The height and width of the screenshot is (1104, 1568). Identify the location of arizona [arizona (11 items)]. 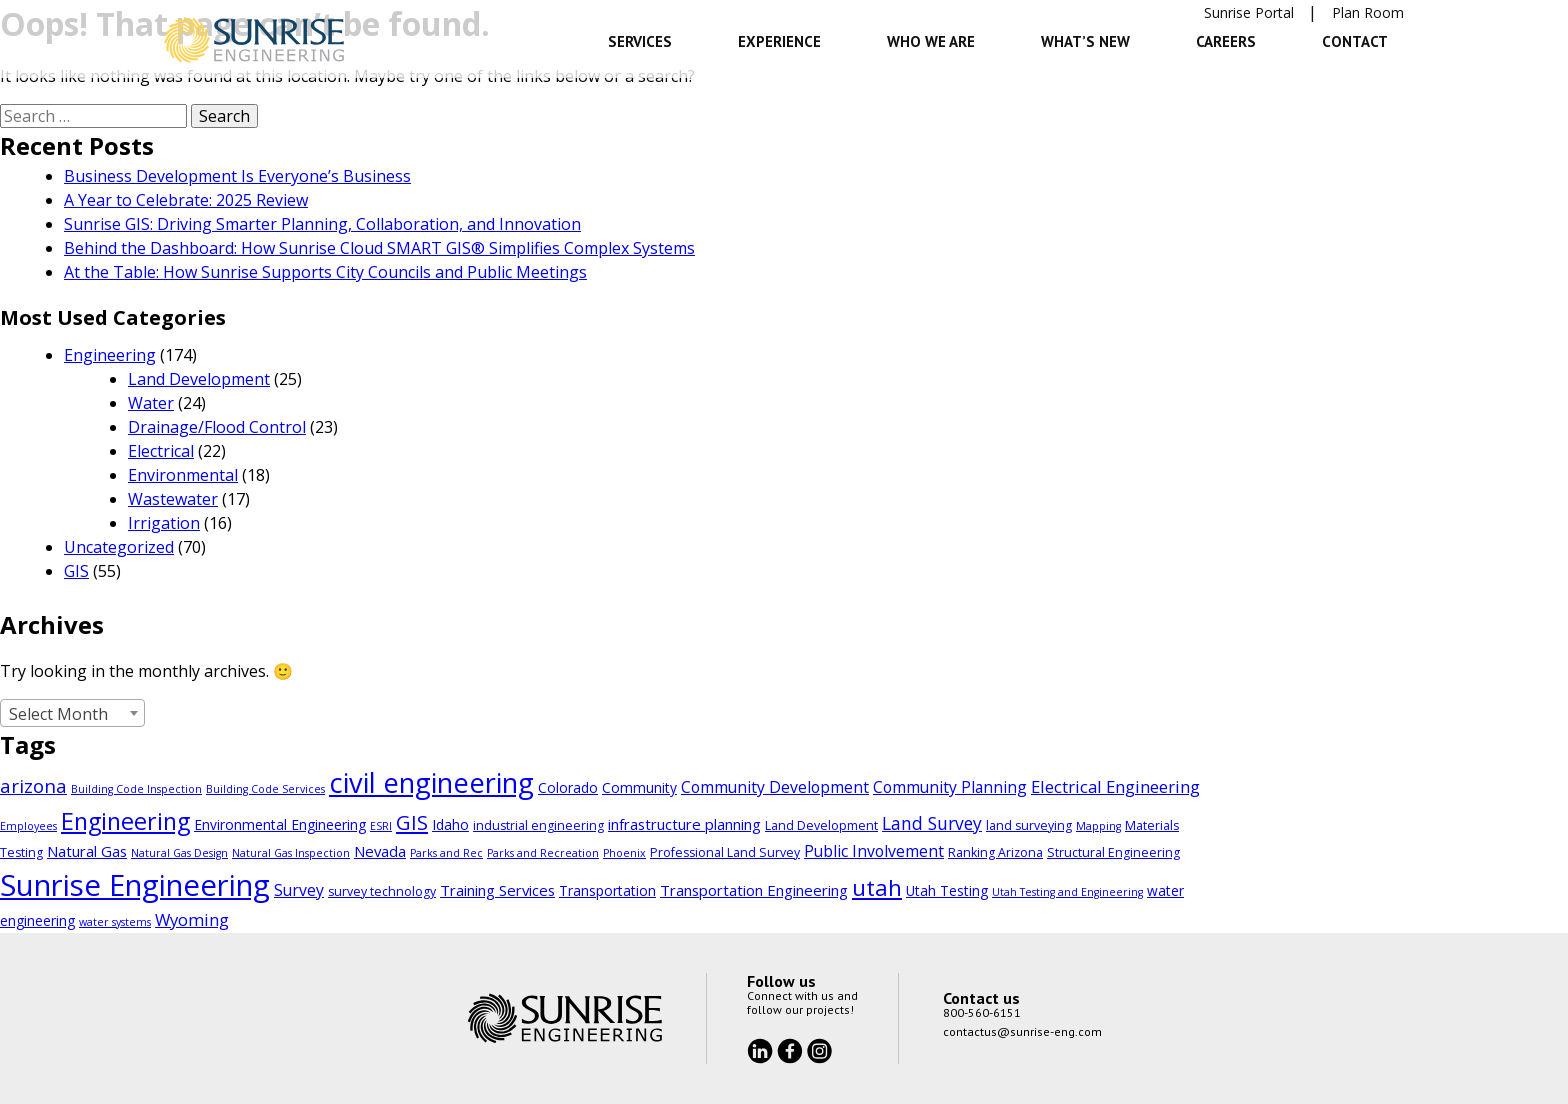
(33, 786).